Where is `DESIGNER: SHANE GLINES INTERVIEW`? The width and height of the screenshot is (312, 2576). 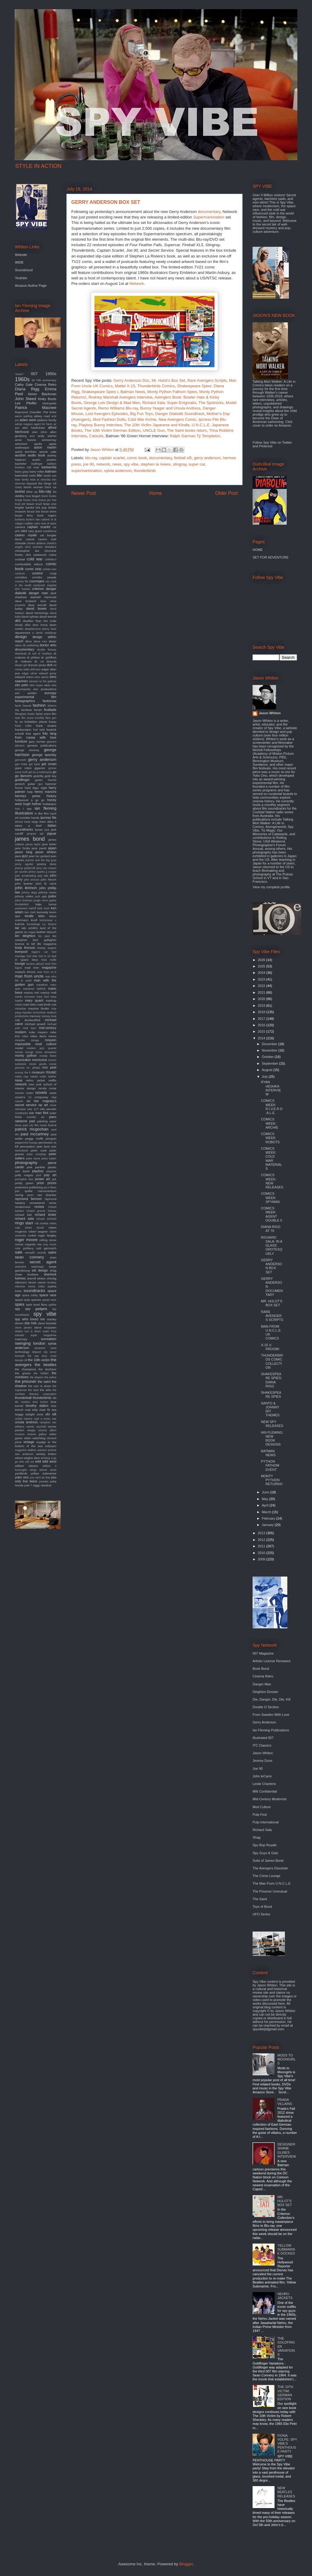 DESIGNER: SHANE GLINES INTERVIEW is located at coordinates (286, 2150).